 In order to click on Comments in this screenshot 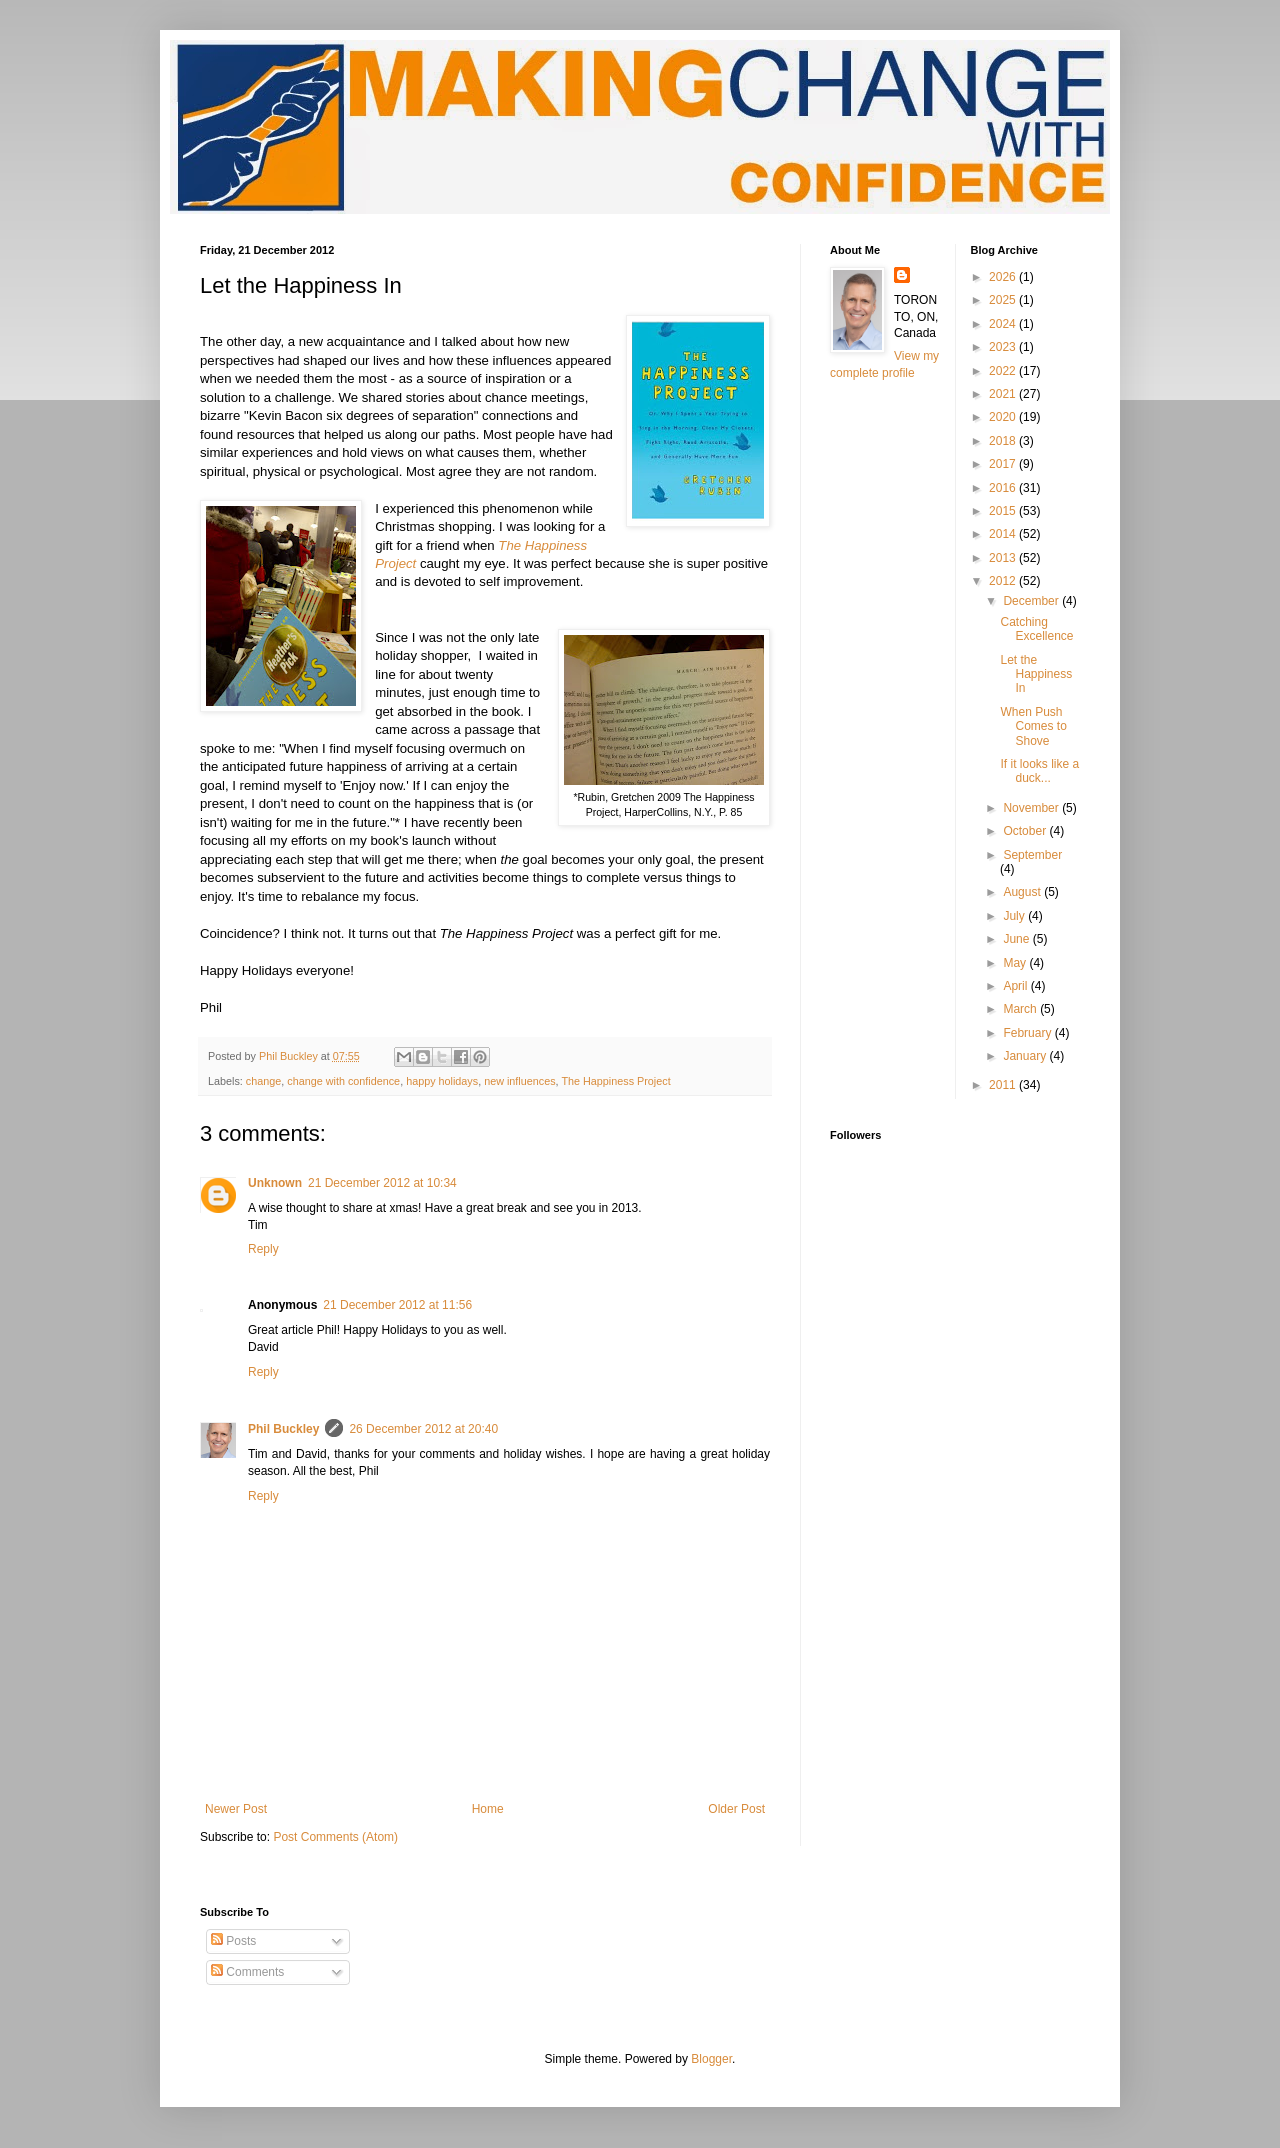, I will do `click(247, 1972)`.